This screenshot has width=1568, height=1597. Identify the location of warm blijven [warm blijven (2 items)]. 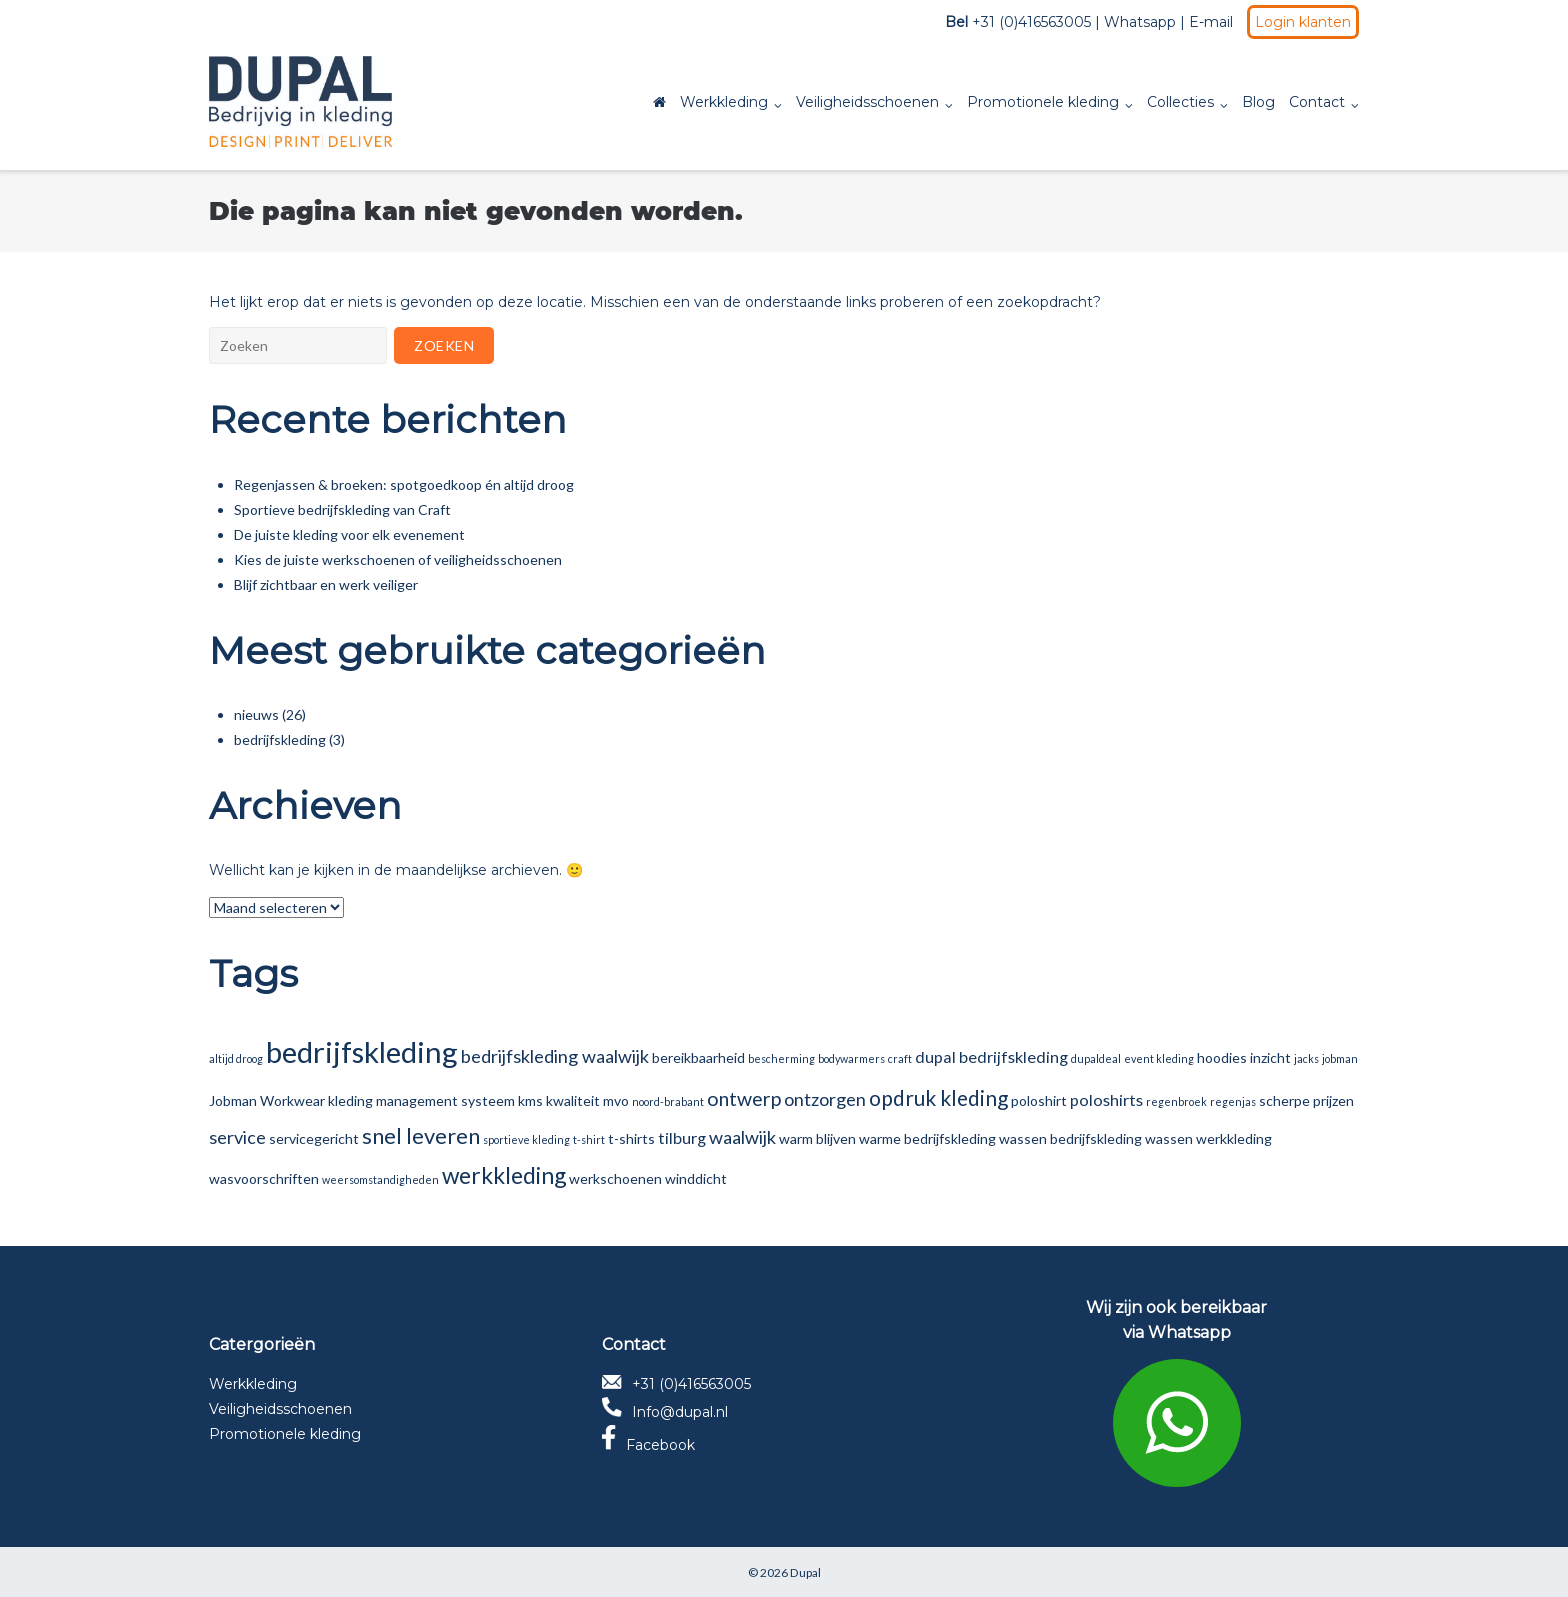
(817, 1138).